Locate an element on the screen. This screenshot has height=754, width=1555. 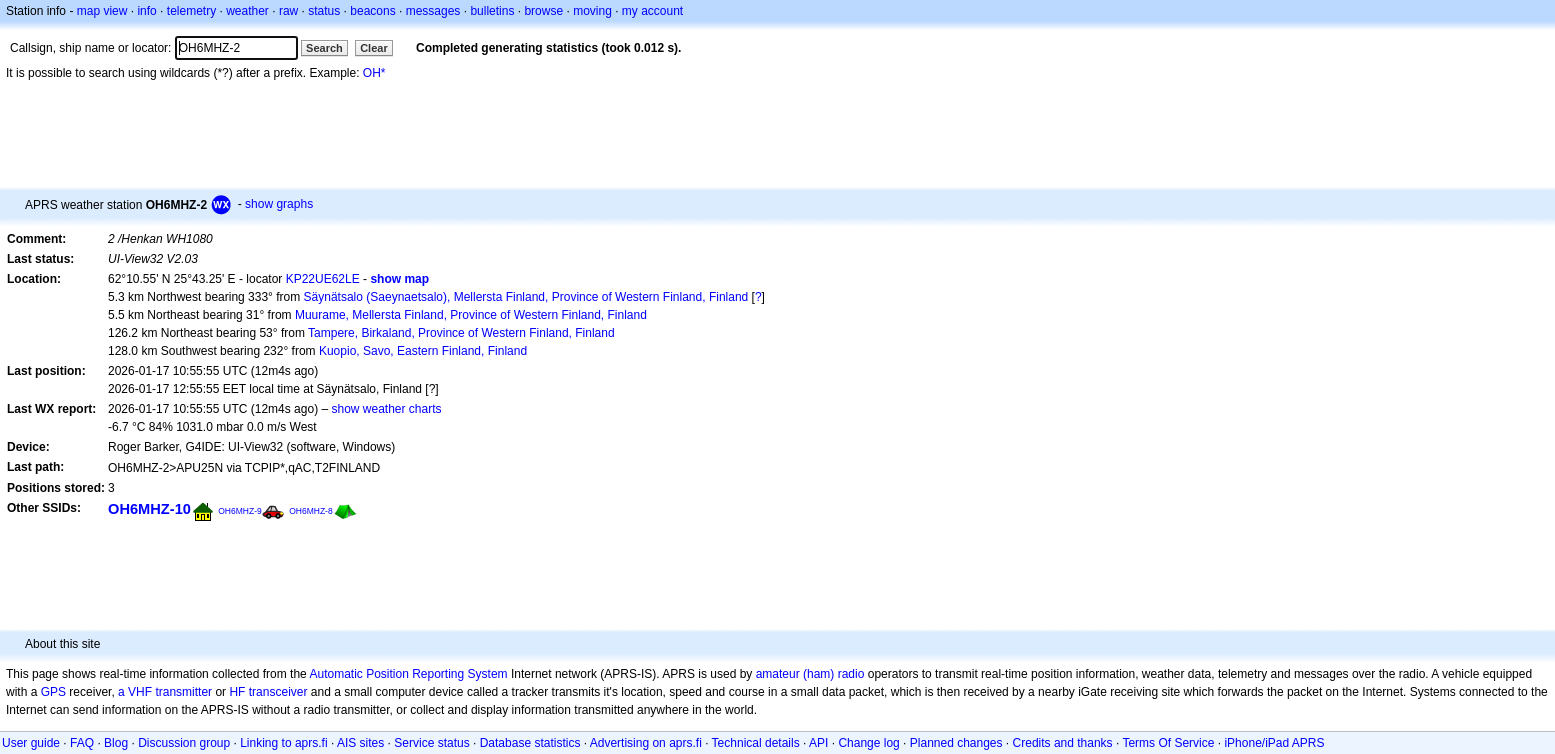
Service status is located at coordinates (431, 743).